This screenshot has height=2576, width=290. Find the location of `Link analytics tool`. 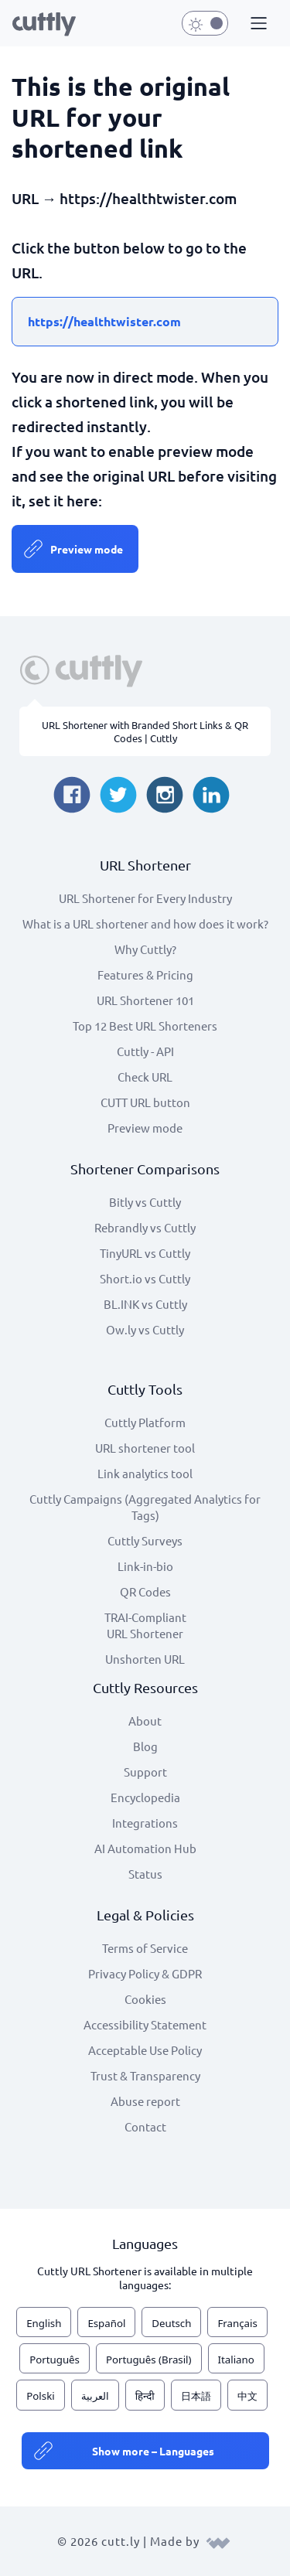

Link analytics tool is located at coordinates (145, 1473).